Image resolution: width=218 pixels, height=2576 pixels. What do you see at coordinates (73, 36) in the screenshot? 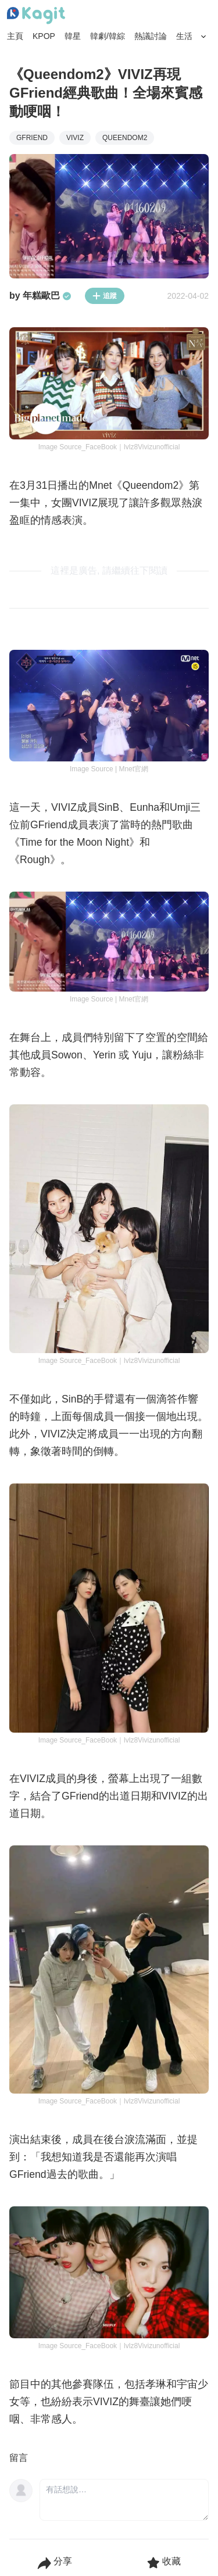
I see `韓星` at bounding box center [73, 36].